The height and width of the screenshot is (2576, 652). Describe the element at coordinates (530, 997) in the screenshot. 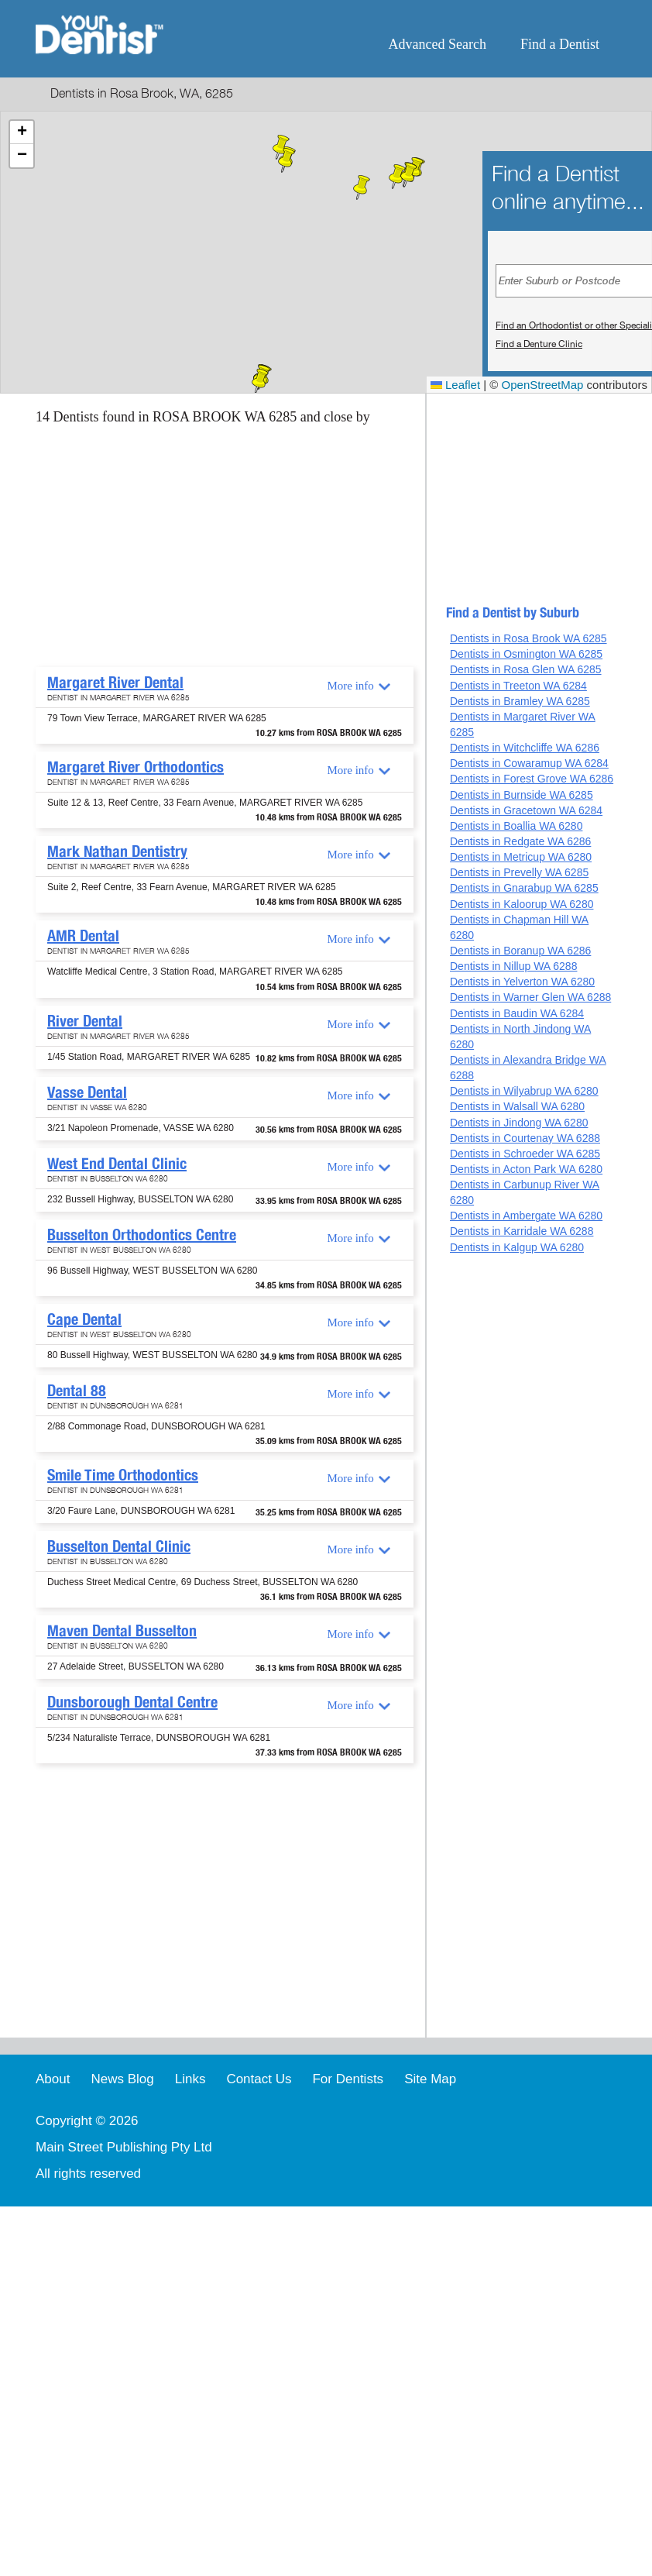

I see `Dentists in Warner Glen WA 6288` at that location.